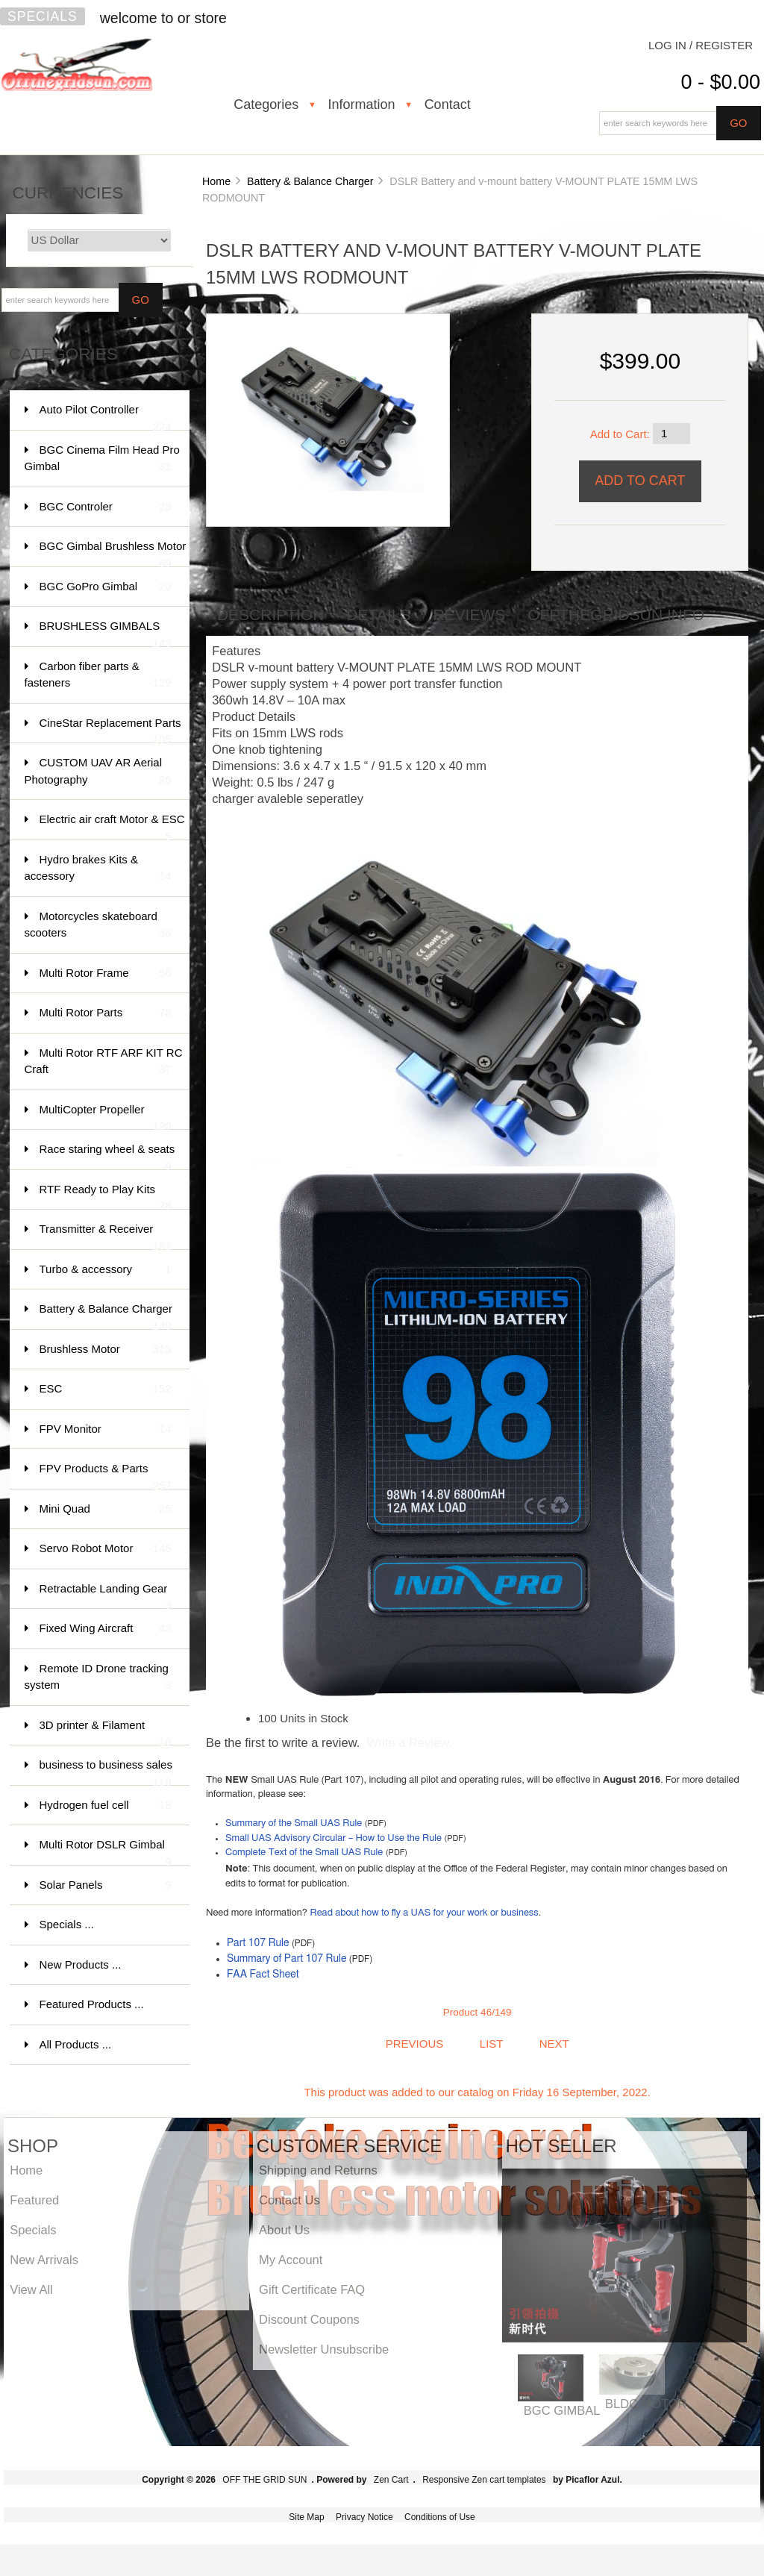 This screenshot has width=764, height=2576. What do you see at coordinates (364, 2517) in the screenshot?
I see `Privacy Notice` at bounding box center [364, 2517].